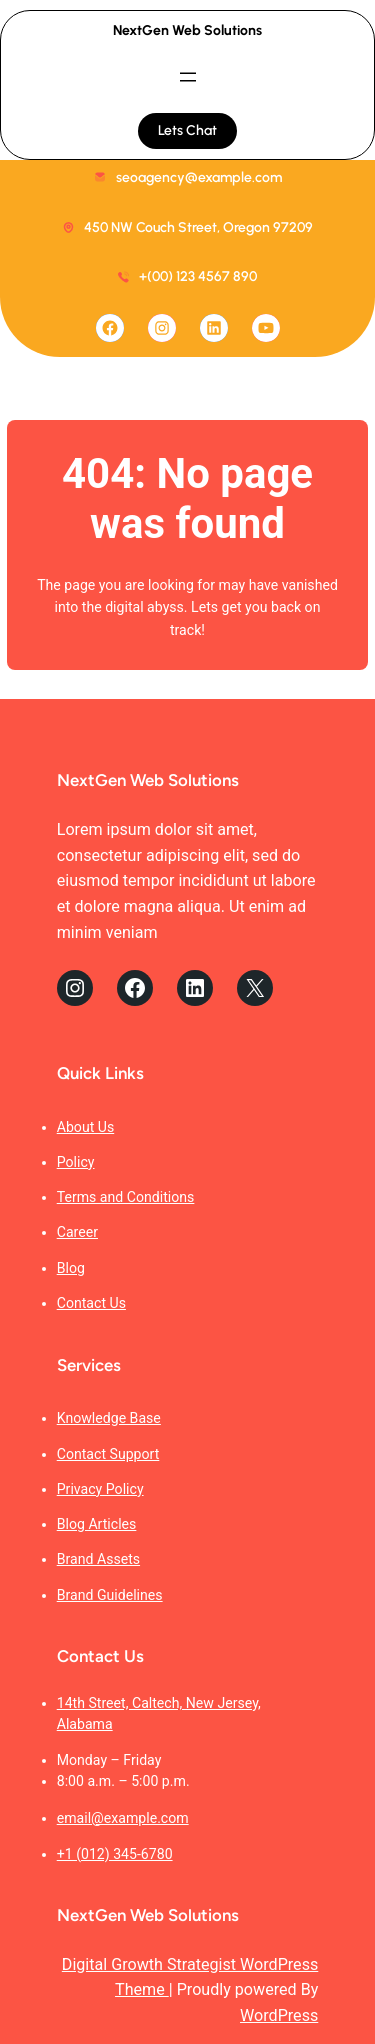 The image size is (375, 2044). What do you see at coordinates (100, 1489) in the screenshot?
I see `Privacy Policy` at bounding box center [100, 1489].